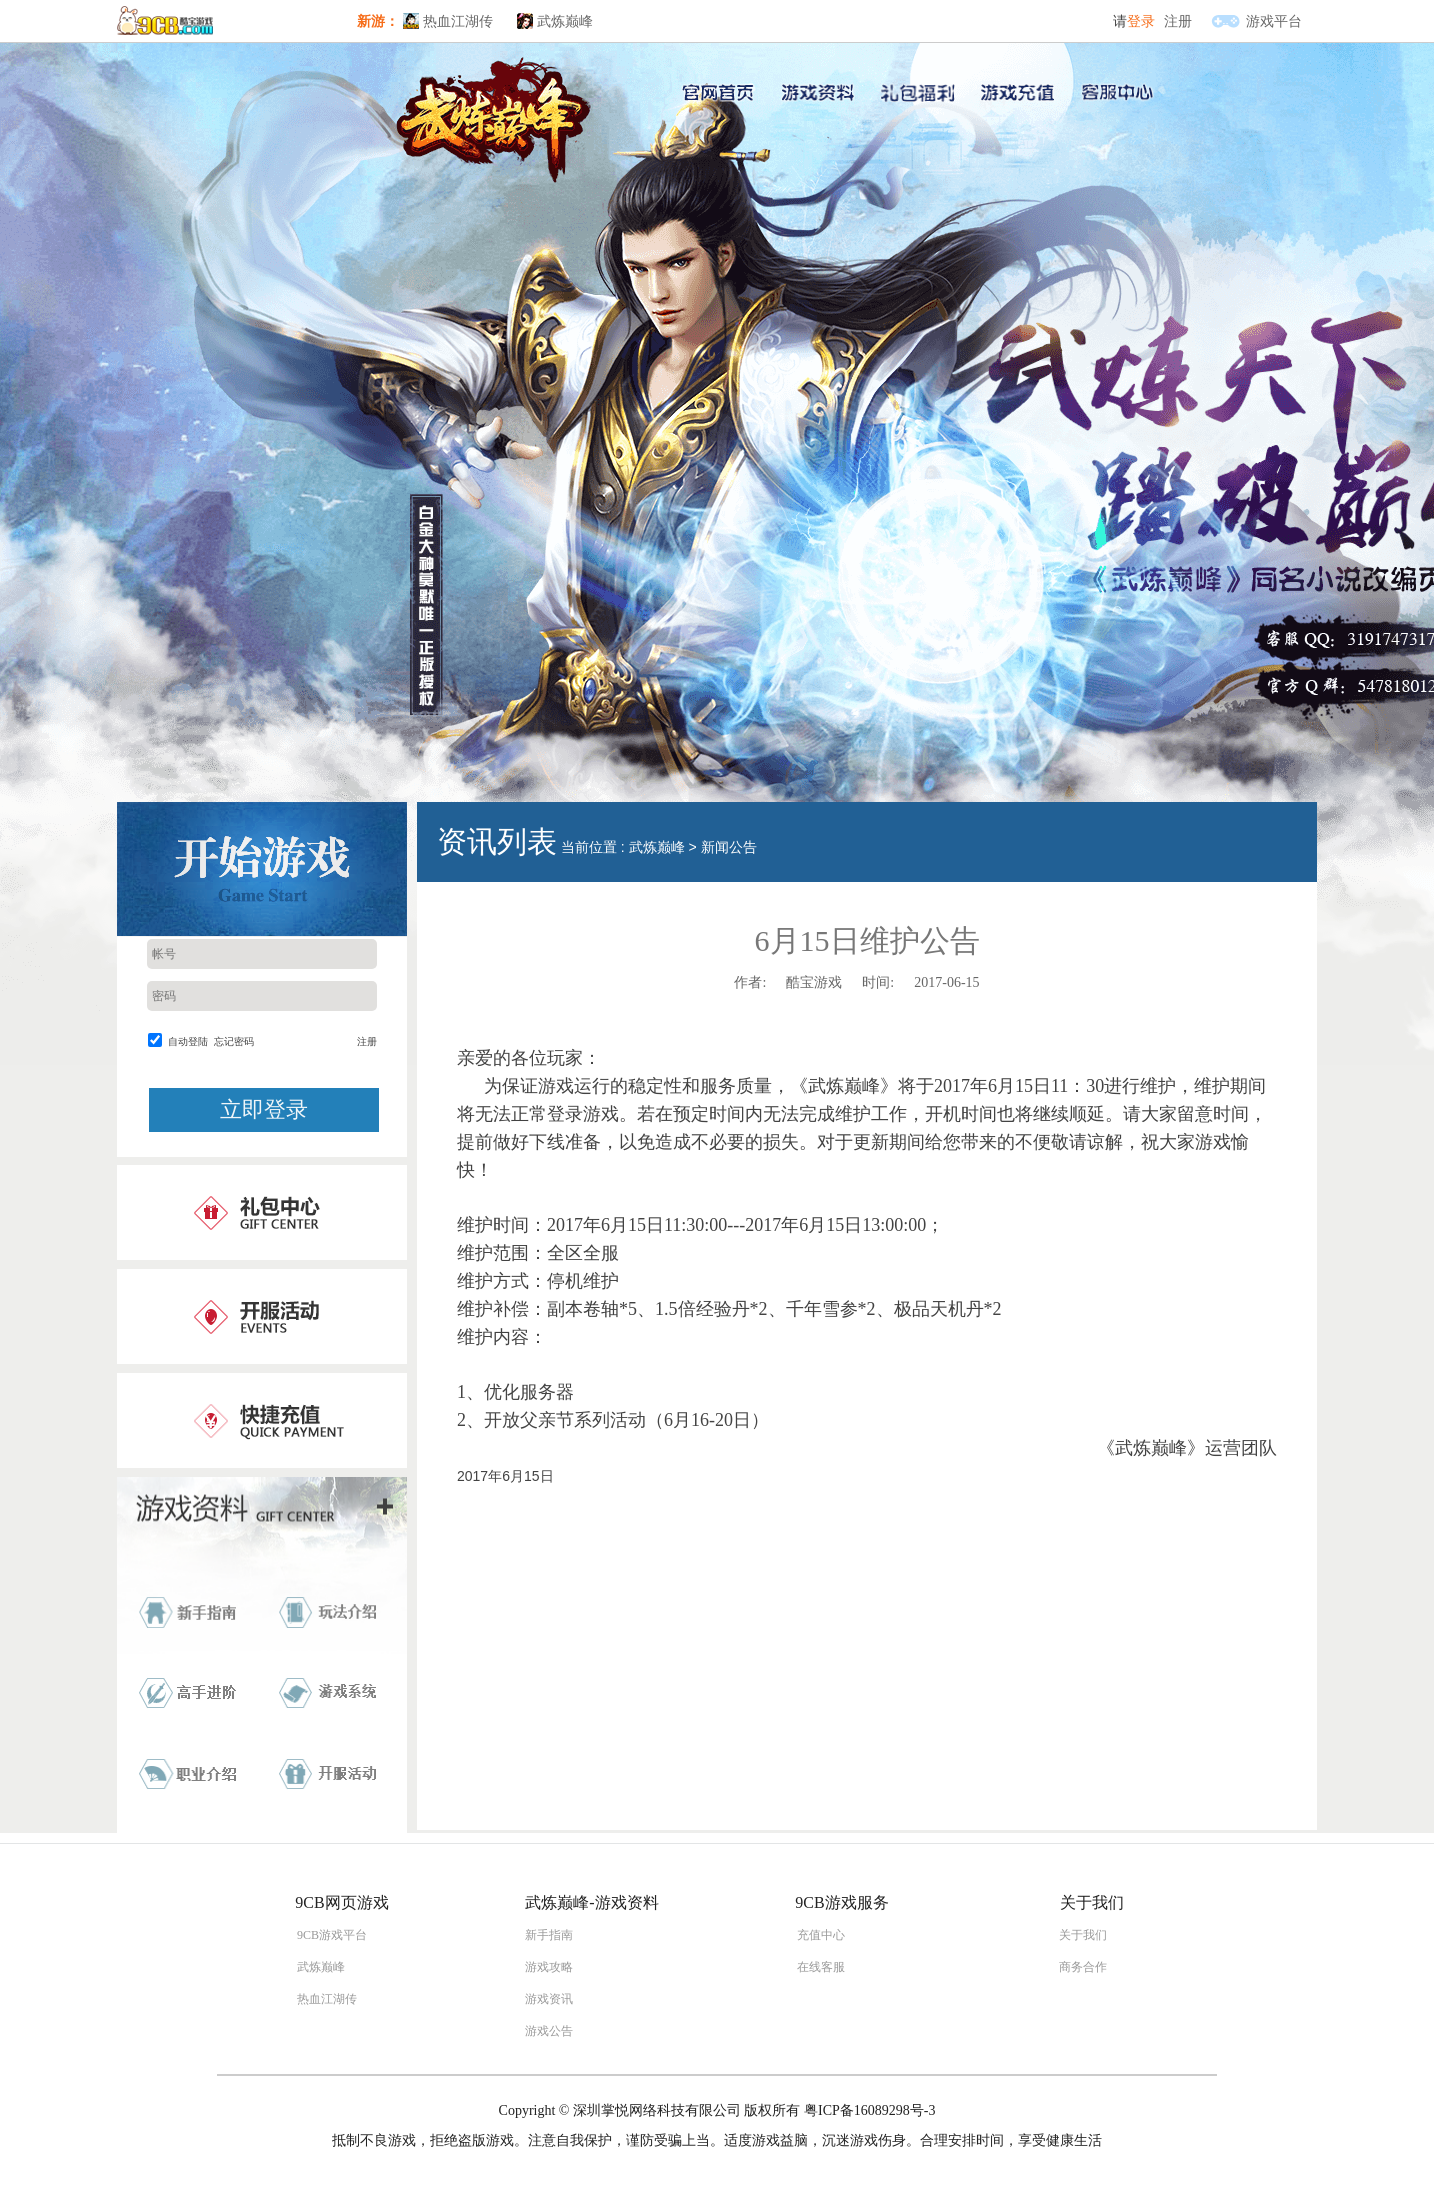  I want to click on 登录, so click(1141, 21).